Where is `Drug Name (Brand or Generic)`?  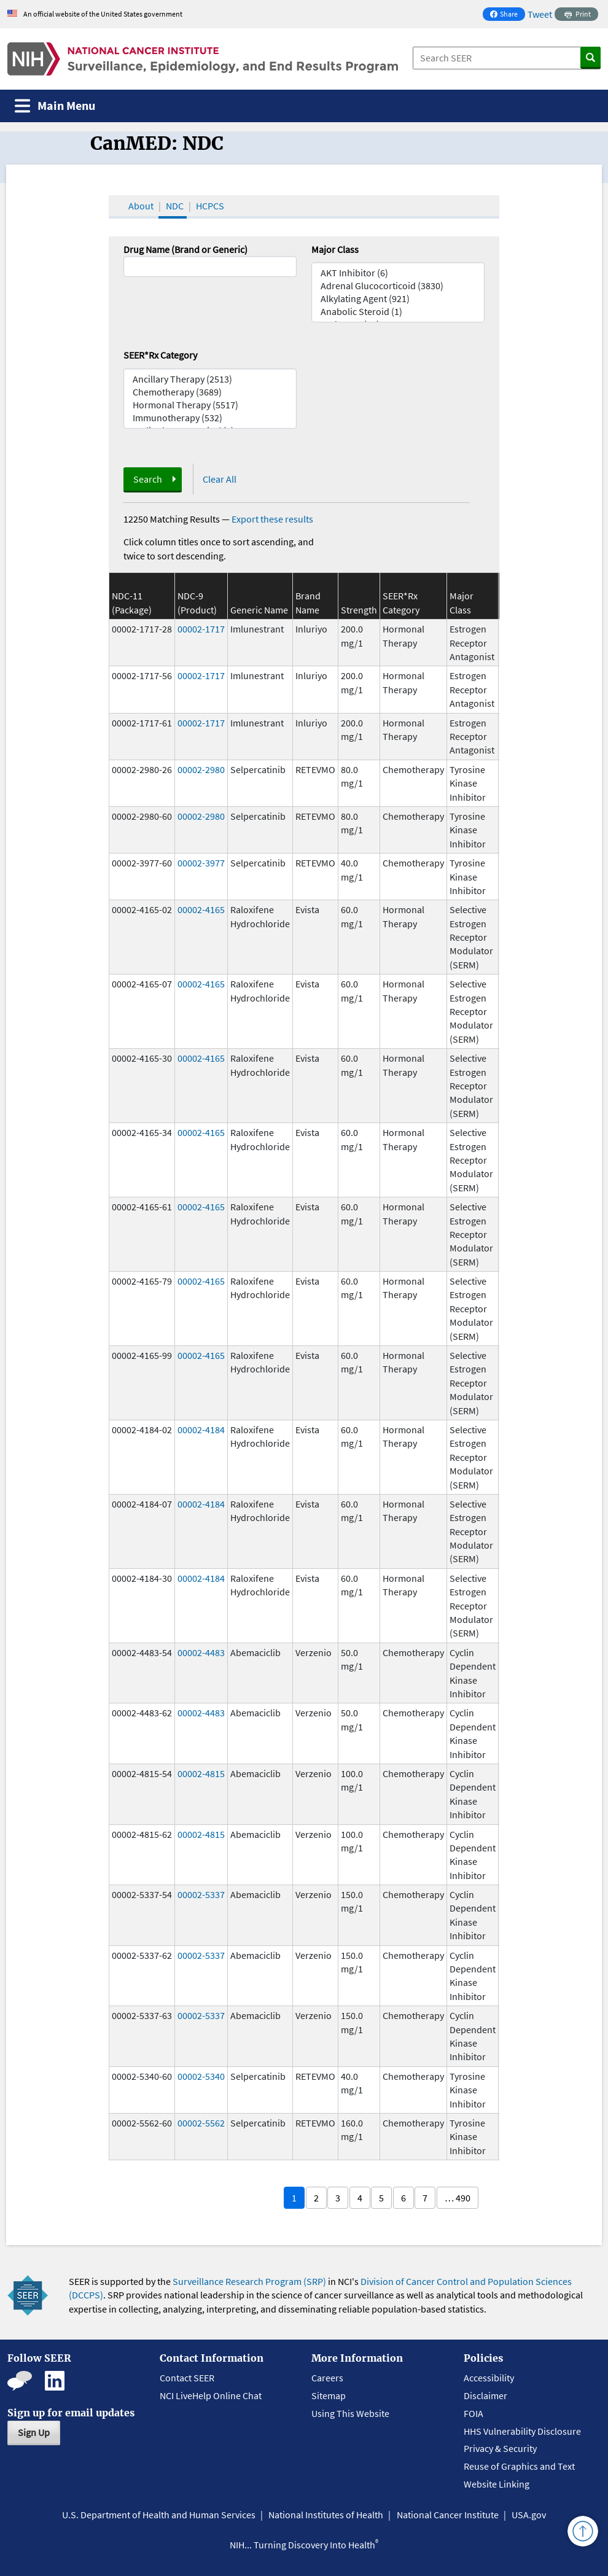 Drug Name (Brand or Generic) is located at coordinates (185, 249).